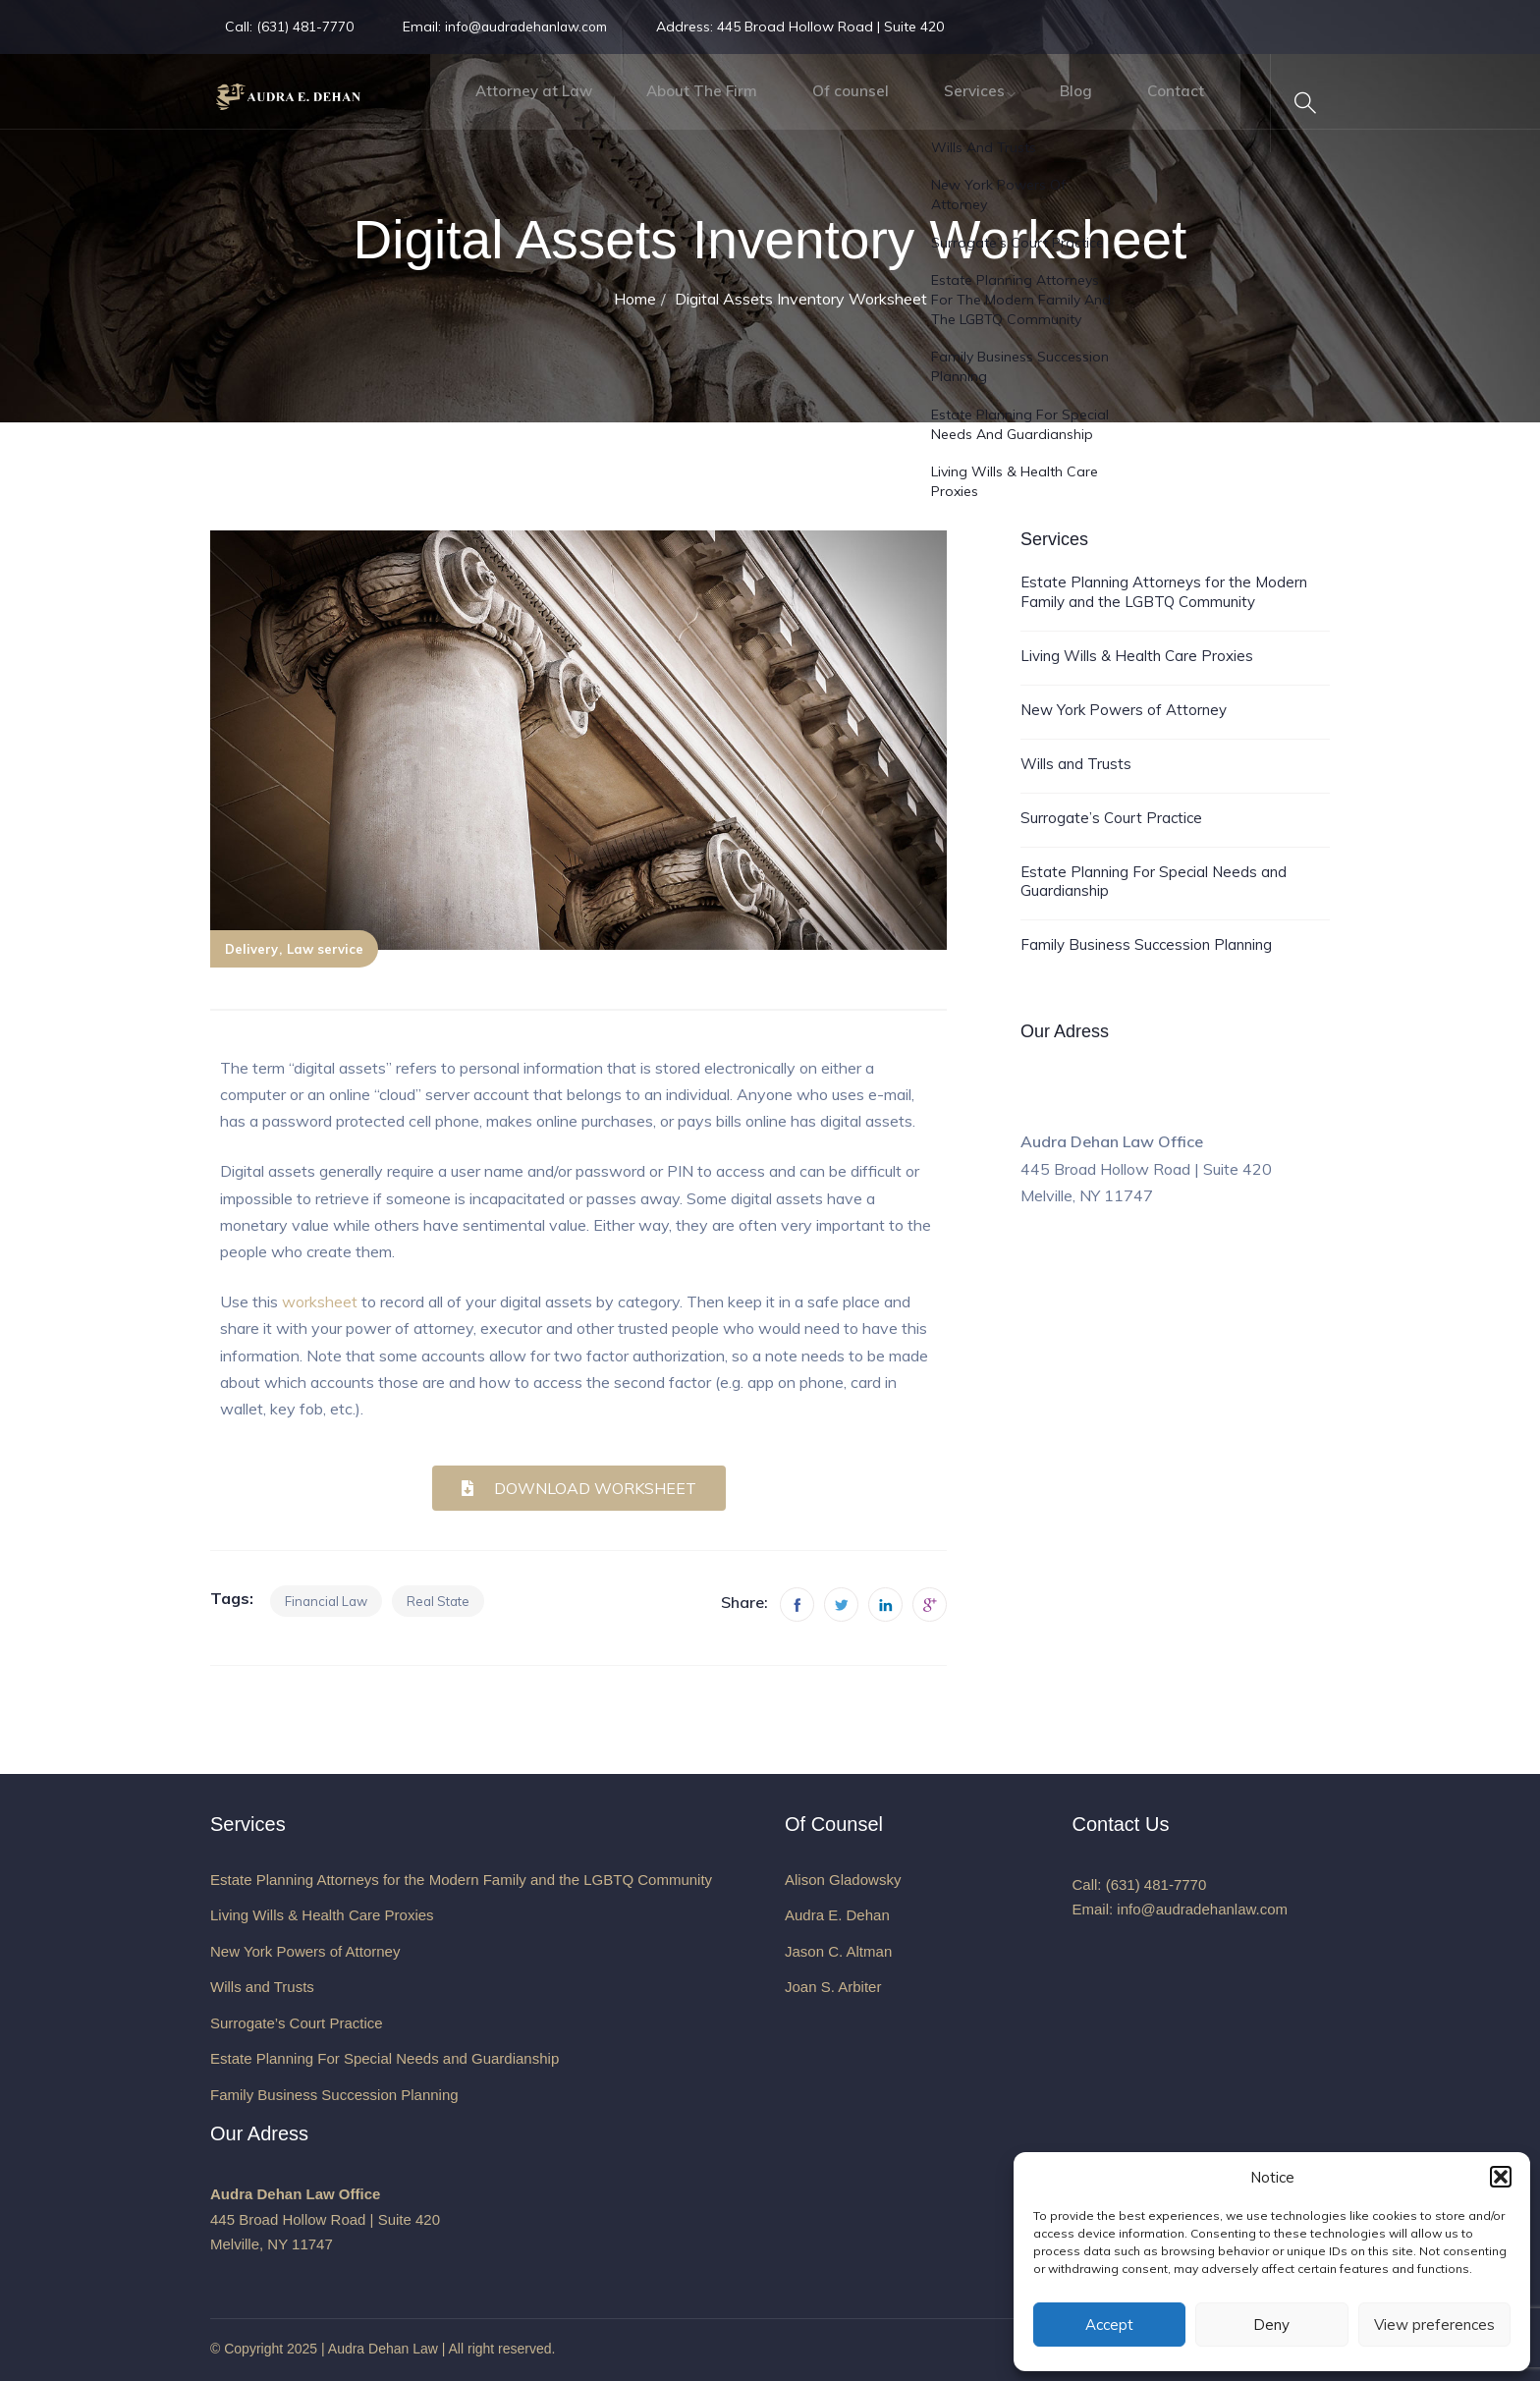 The width and height of the screenshot is (1540, 2381). I want to click on Audra E. Dehan, so click(837, 1915).